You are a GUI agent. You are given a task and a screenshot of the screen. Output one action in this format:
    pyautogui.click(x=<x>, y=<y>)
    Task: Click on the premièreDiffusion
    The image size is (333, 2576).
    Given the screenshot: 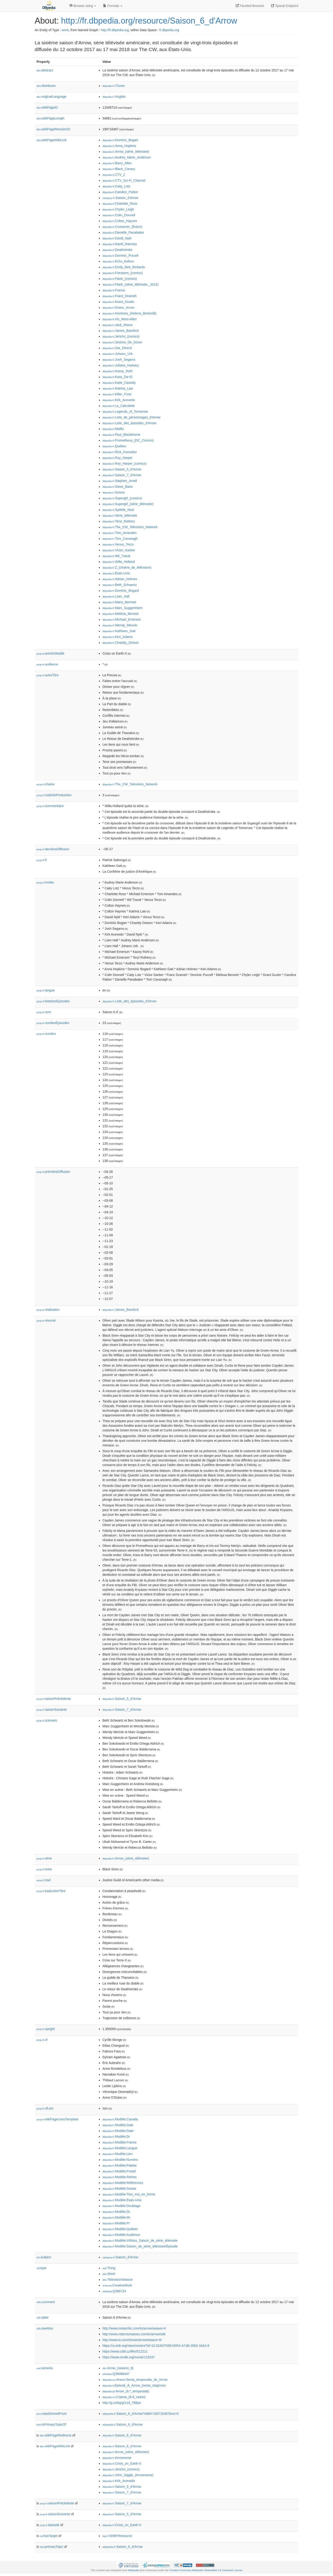 What is the action you would take?
    pyautogui.click(x=53, y=1172)
    